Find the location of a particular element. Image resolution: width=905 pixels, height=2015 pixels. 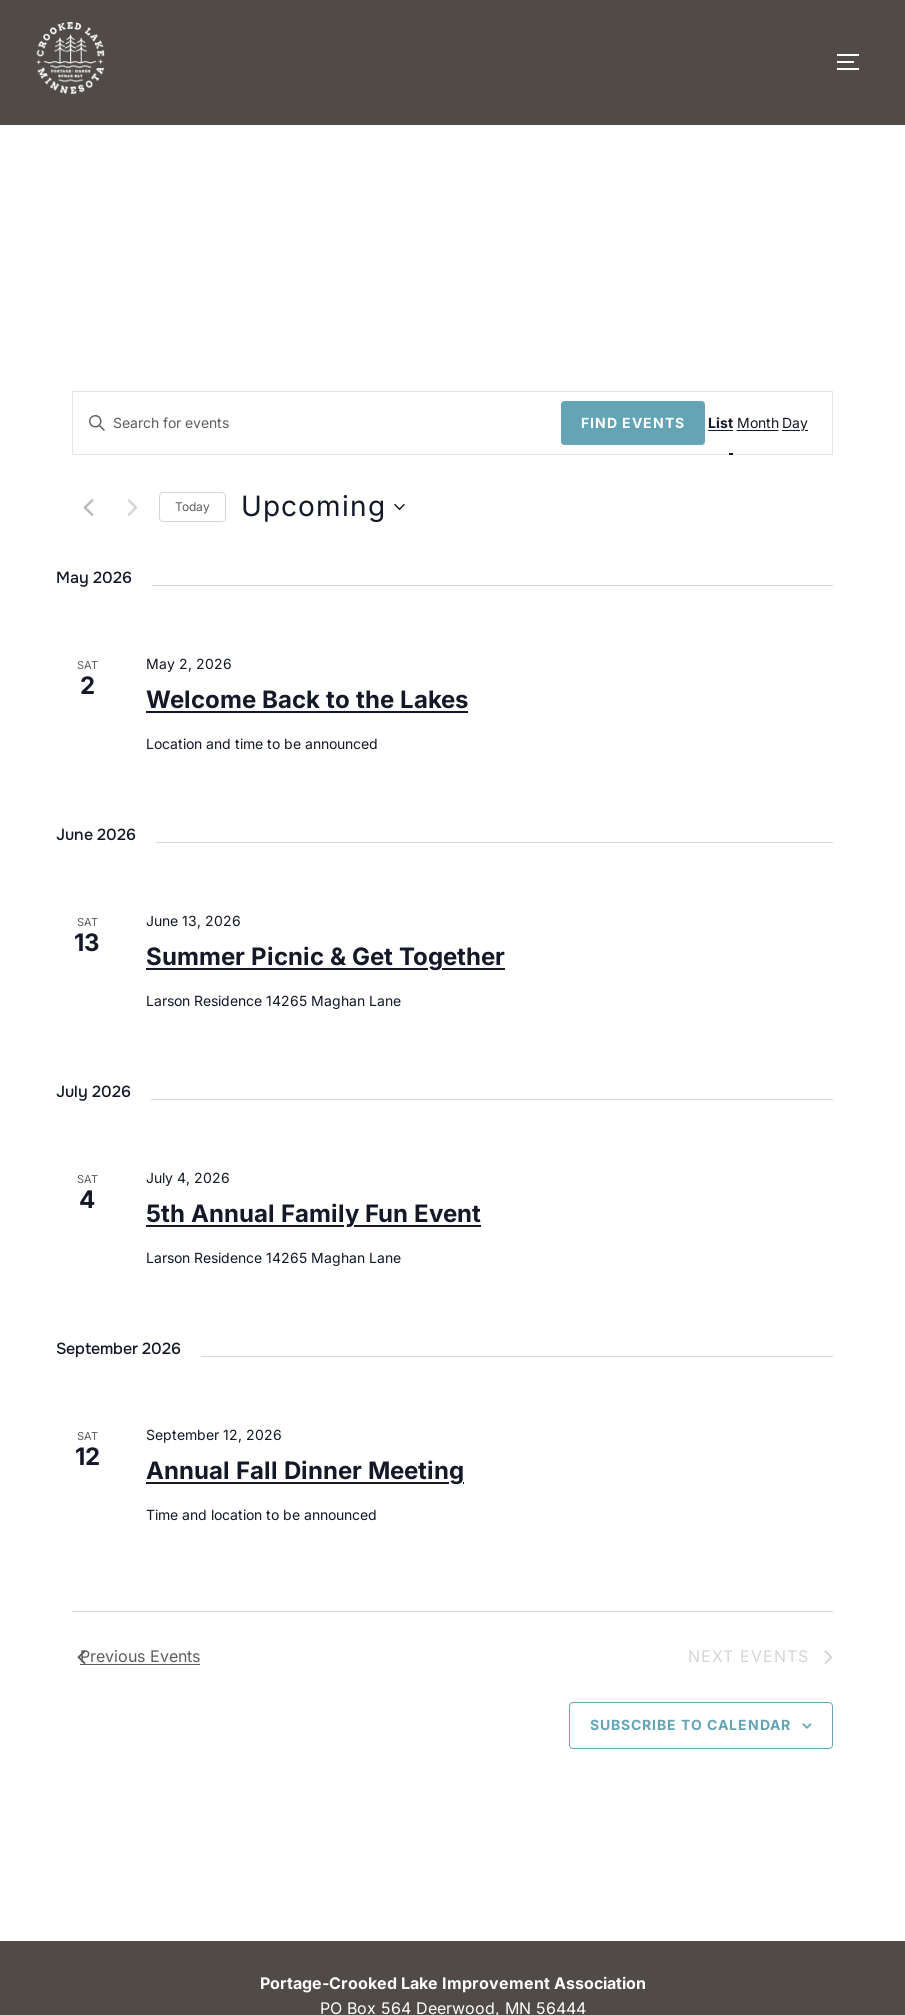

Subscribe to calendar is located at coordinates (690, 1724).